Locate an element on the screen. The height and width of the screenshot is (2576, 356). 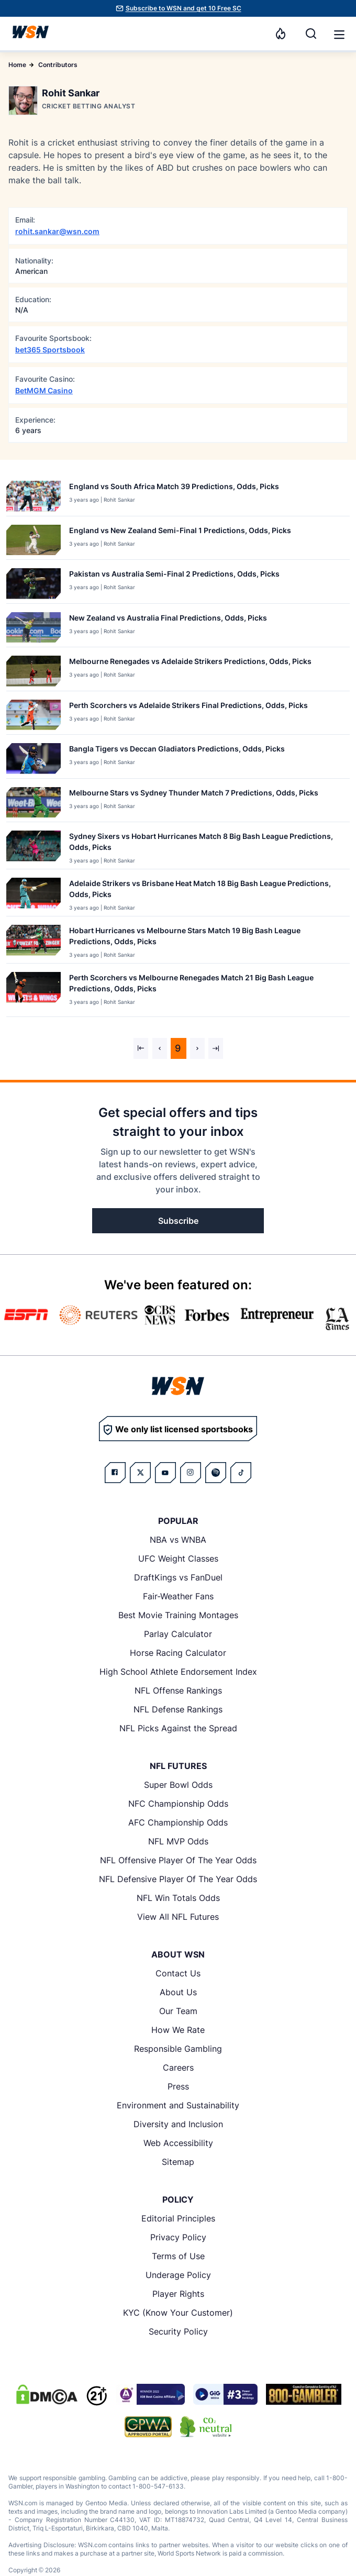
[Next &raquo;] is located at coordinates (197, 1048).